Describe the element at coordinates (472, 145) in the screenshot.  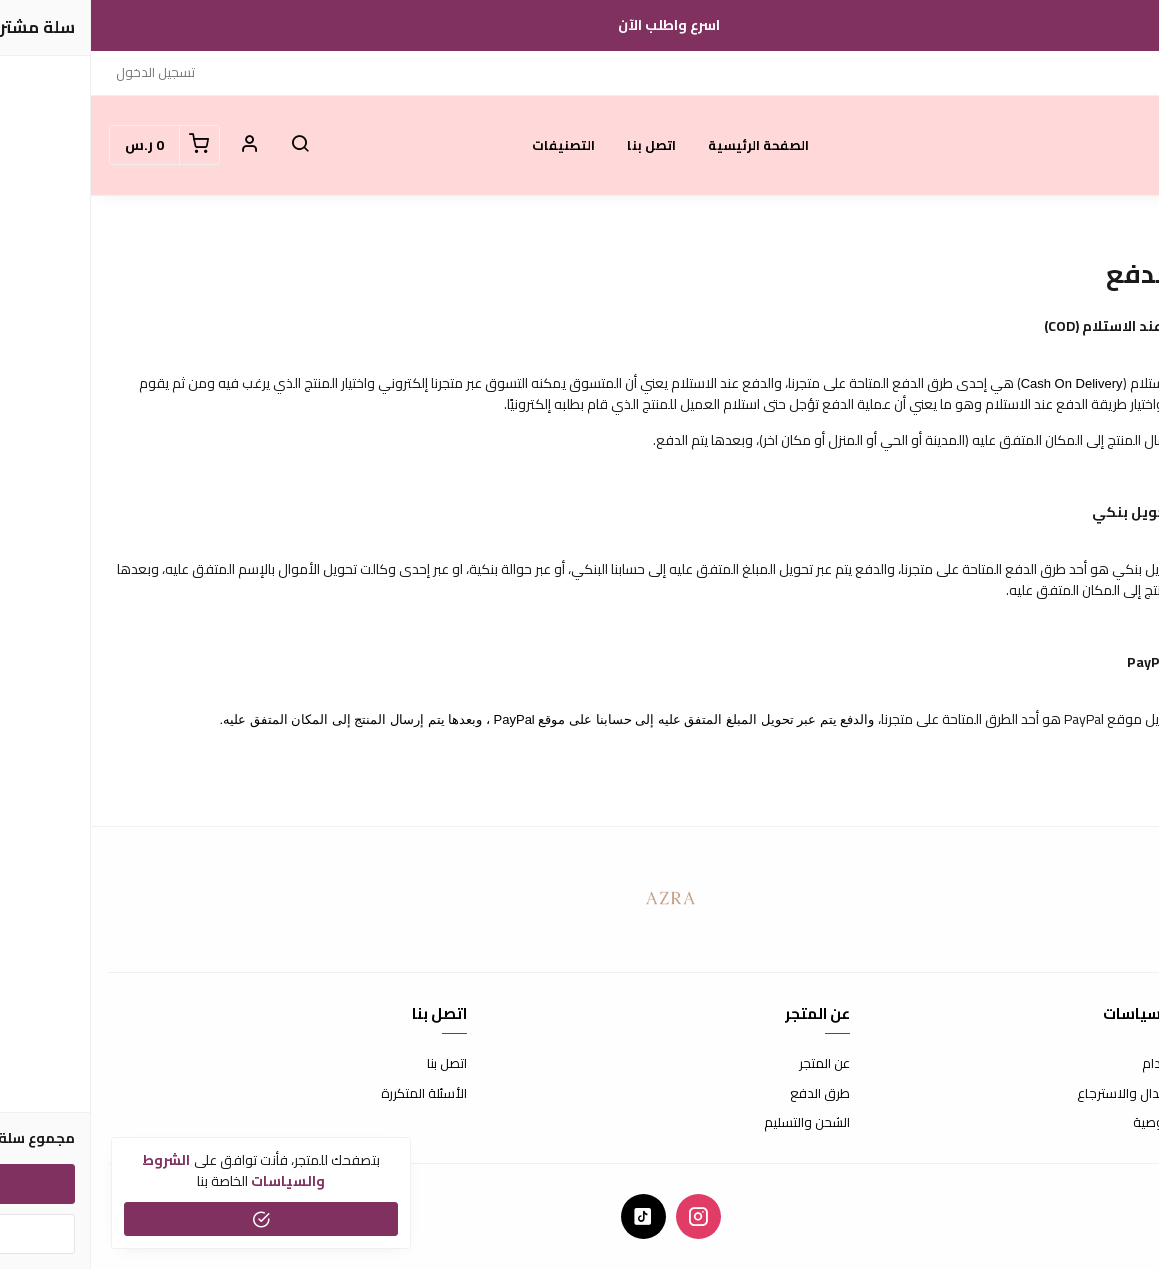
I see `التصنيفات` at that location.